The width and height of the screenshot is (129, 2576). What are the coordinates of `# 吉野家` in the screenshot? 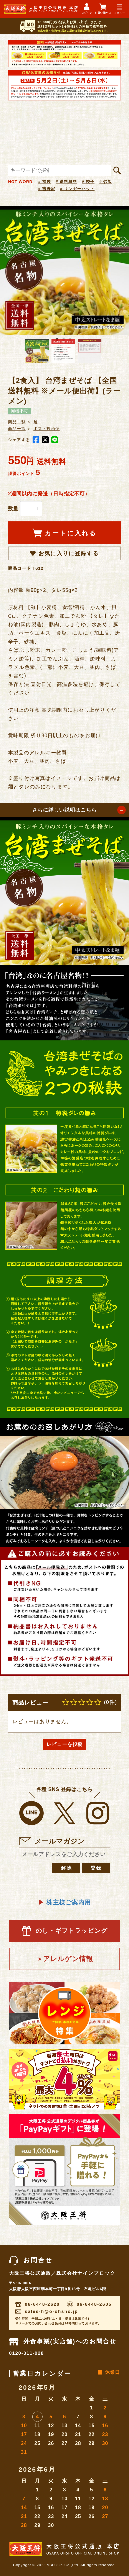 It's located at (46, 189).